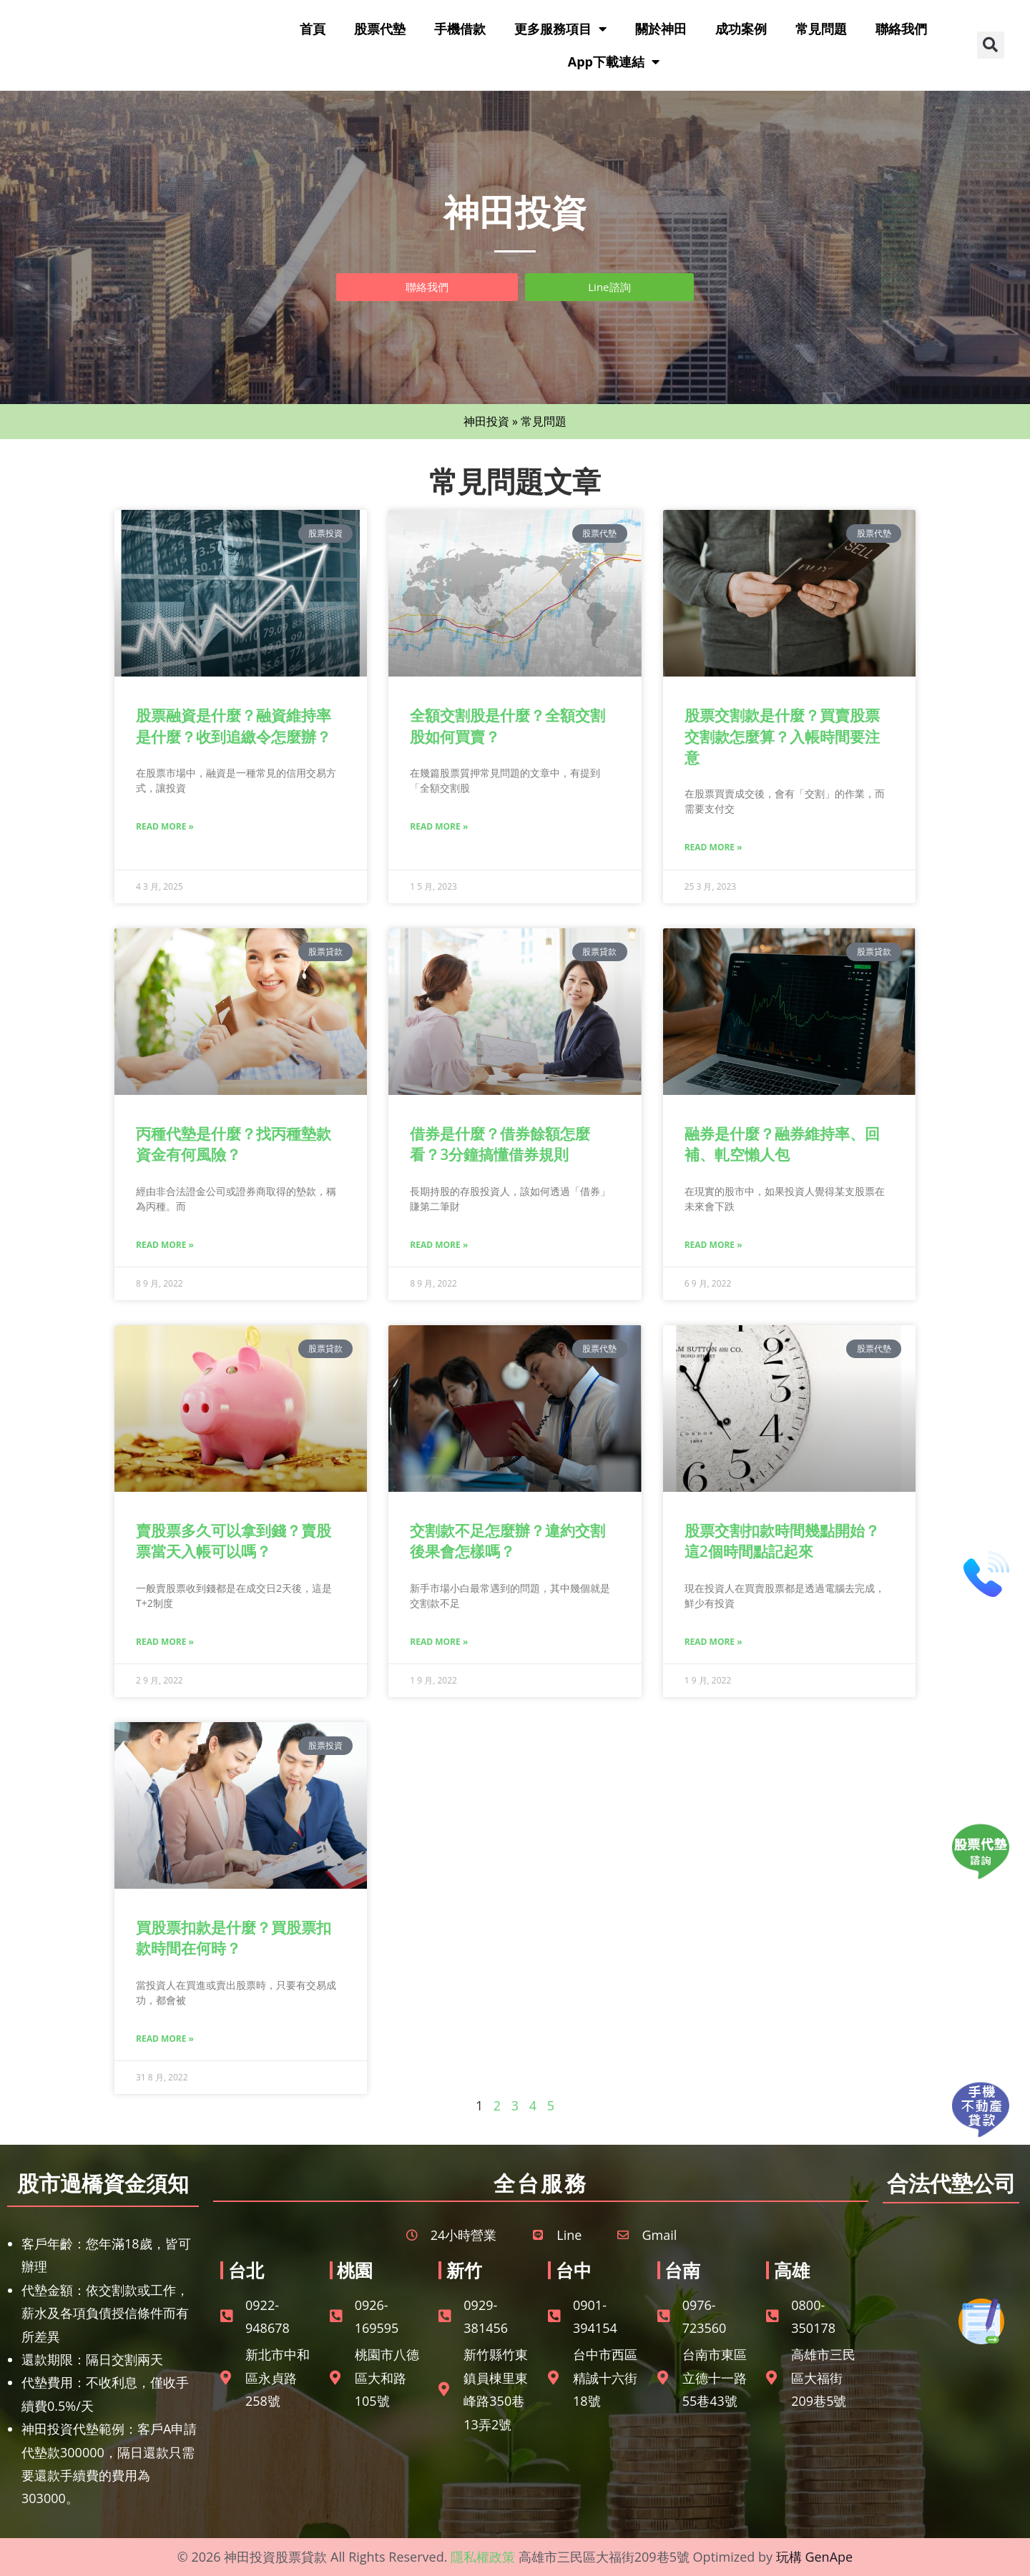  What do you see at coordinates (439, 1642) in the screenshot?
I see `Read More » [Read more about 交割款不足怎麼辦？違約交割後果會怎樣嗎？]` at bounding box center [439, 1642].